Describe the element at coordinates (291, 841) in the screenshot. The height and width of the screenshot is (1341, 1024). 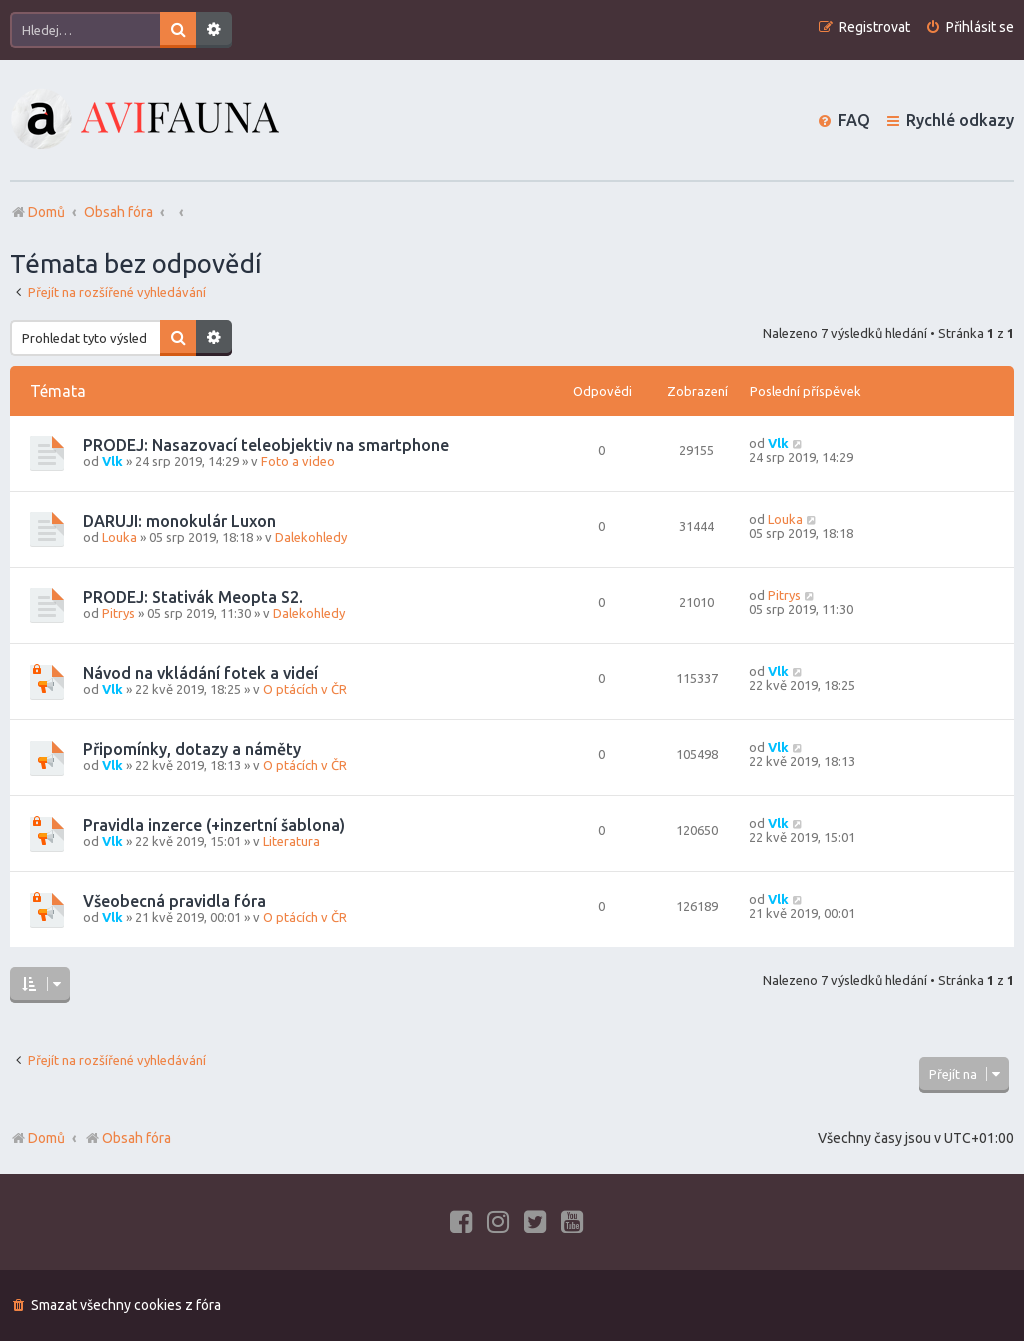
I see `Literatura` at that location.